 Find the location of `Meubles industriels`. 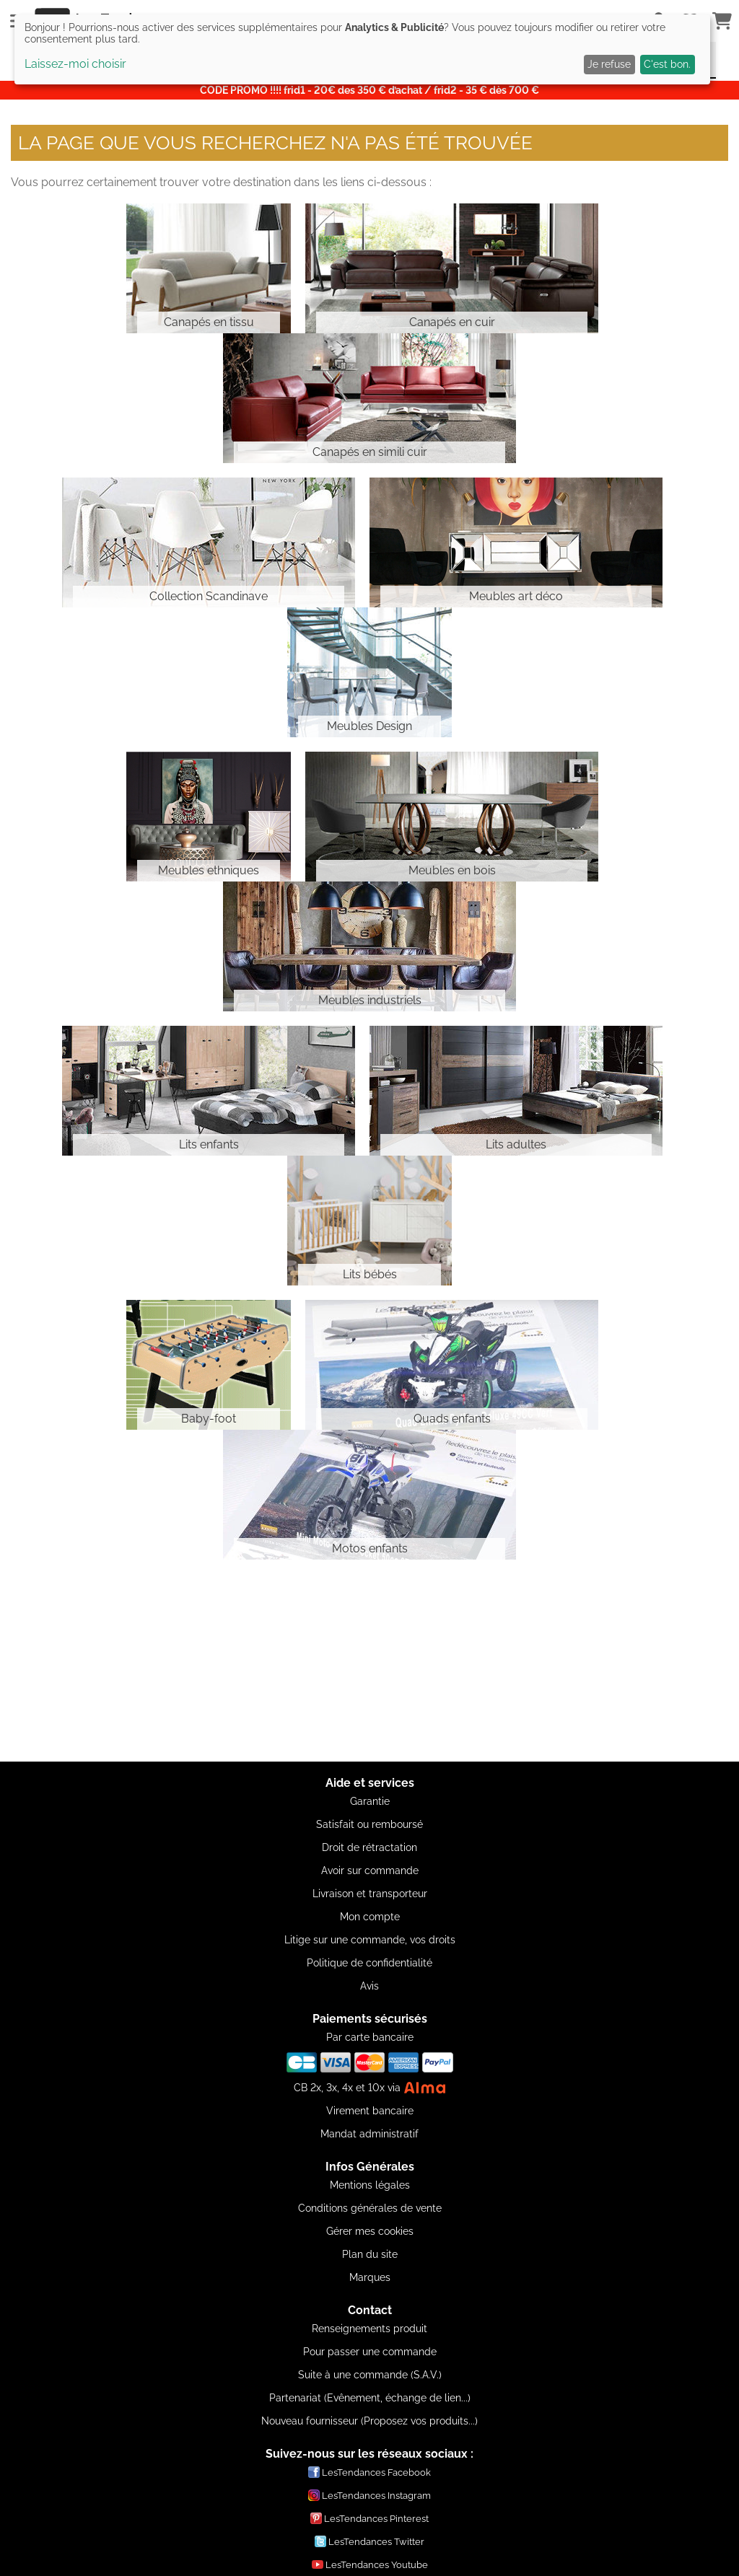

Meubles industriels is located at coordinates (369, 1000).